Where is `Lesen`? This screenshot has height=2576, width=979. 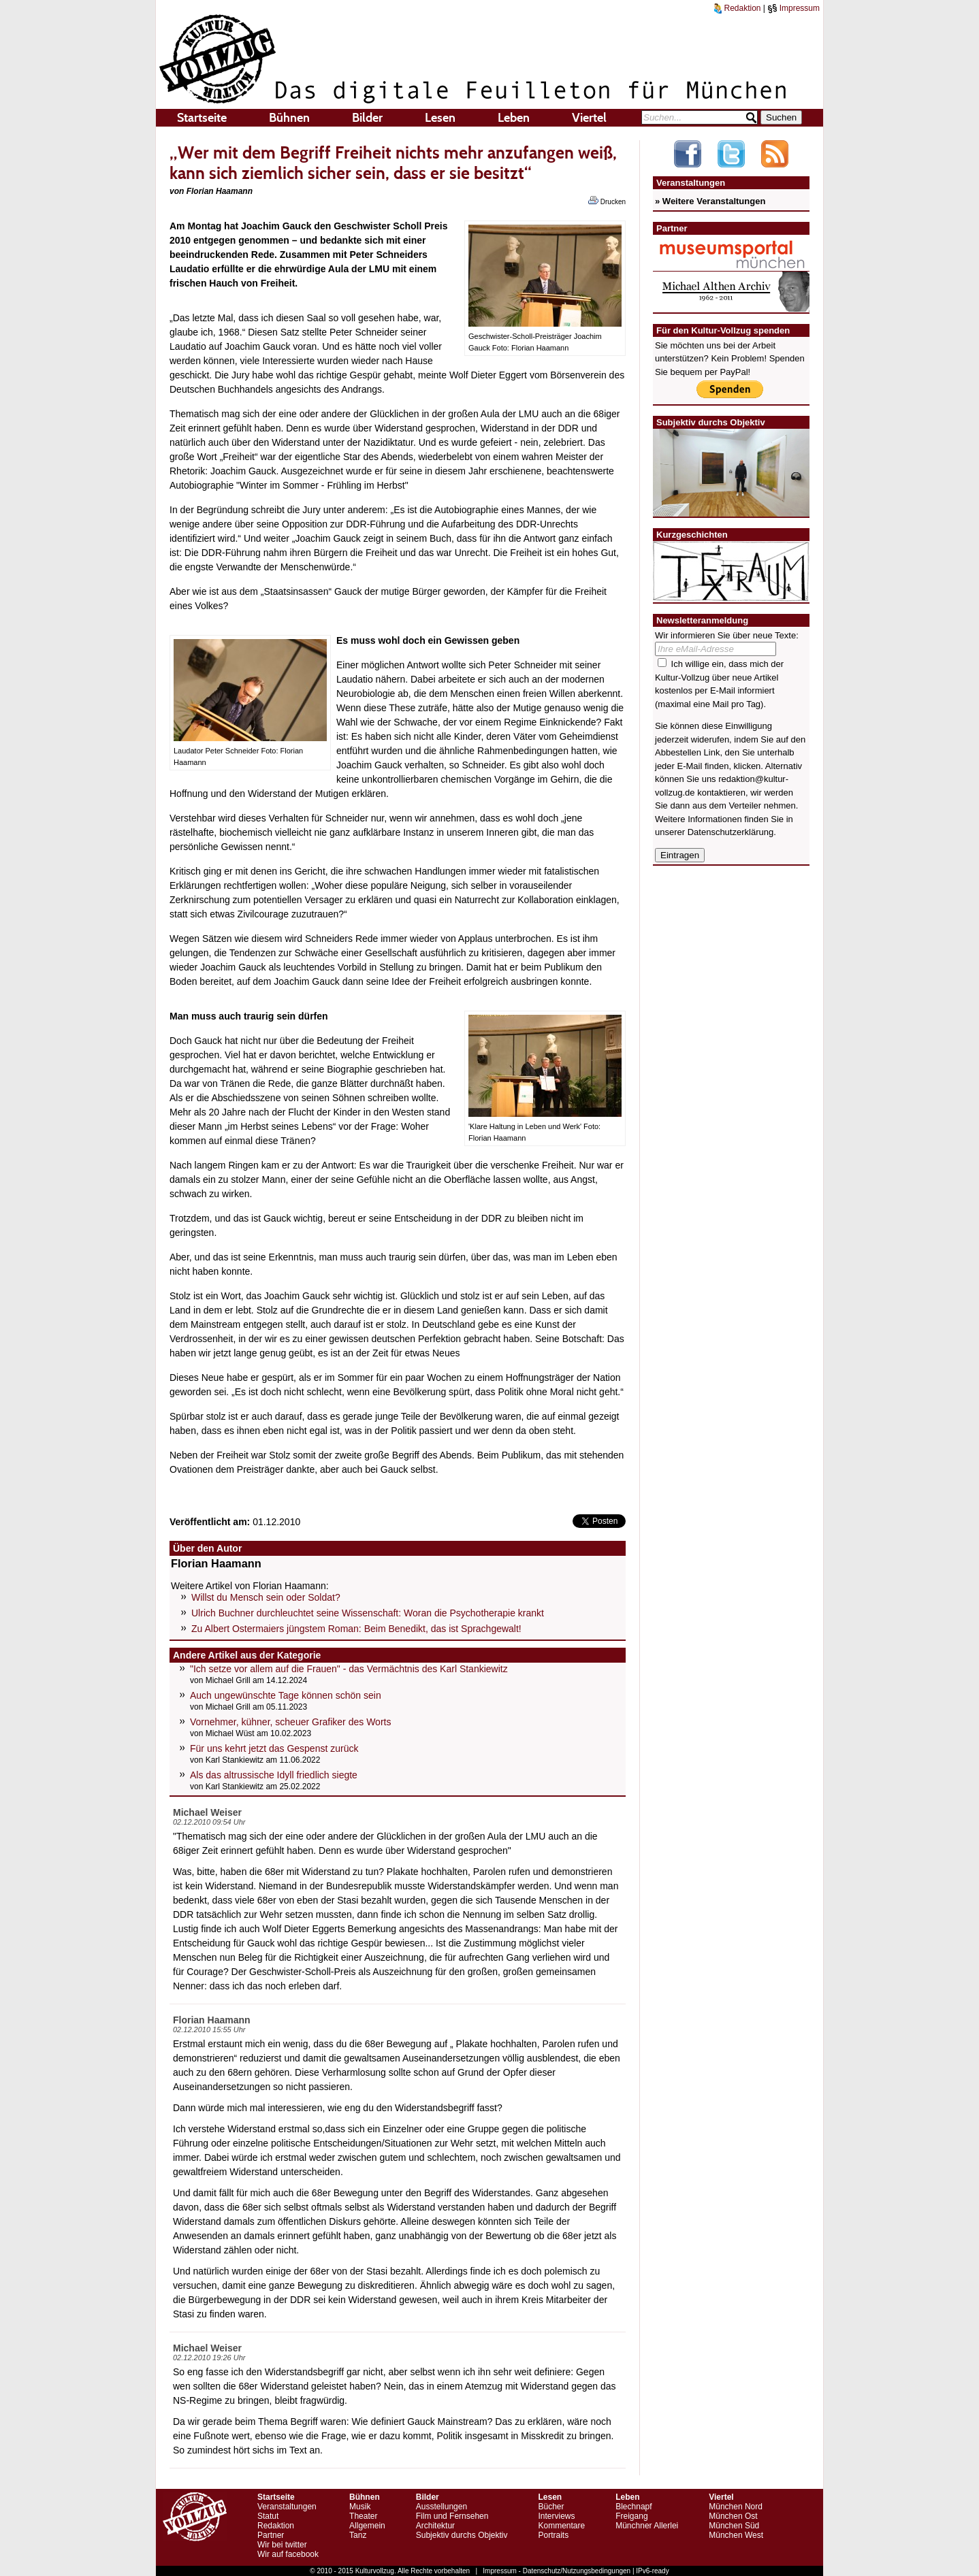
Lesen is located at coordinates (440, 117).